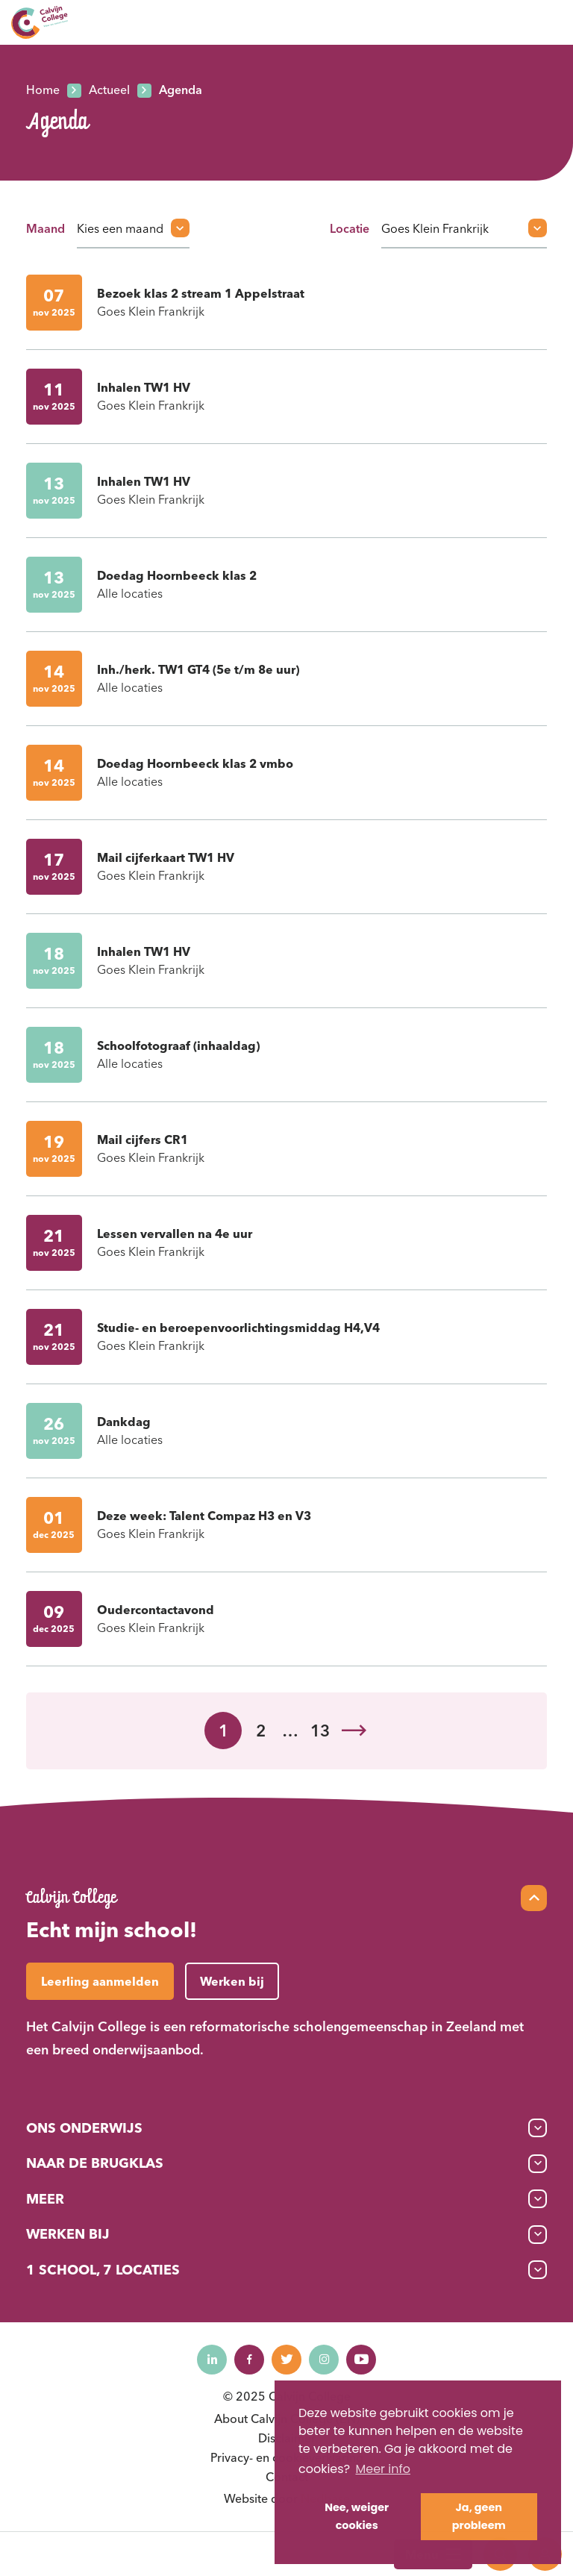 This screenshot has width=573, height=2576. I want to click on [Naar youtube], so click(361, 2360).